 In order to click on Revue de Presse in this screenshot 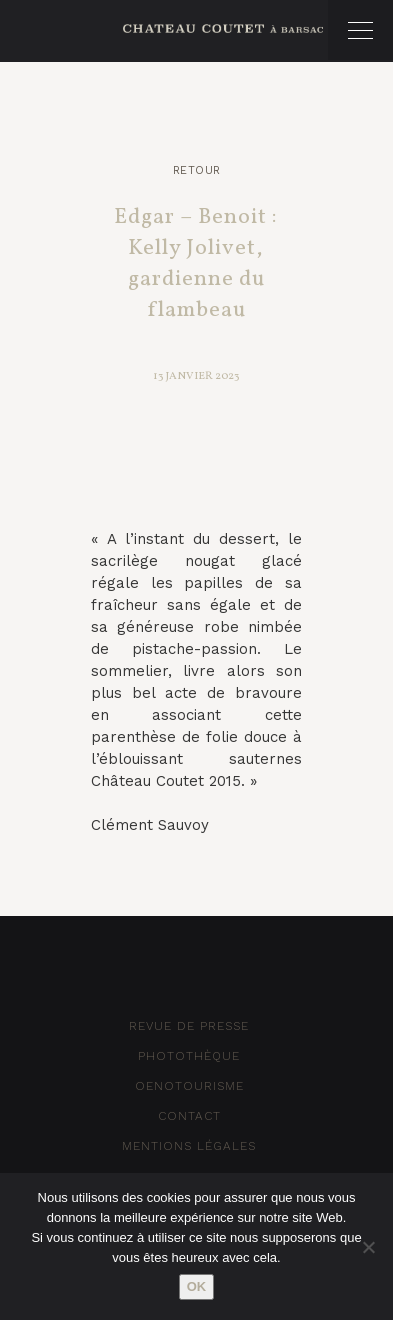, I will do `click(189, 1026)`.